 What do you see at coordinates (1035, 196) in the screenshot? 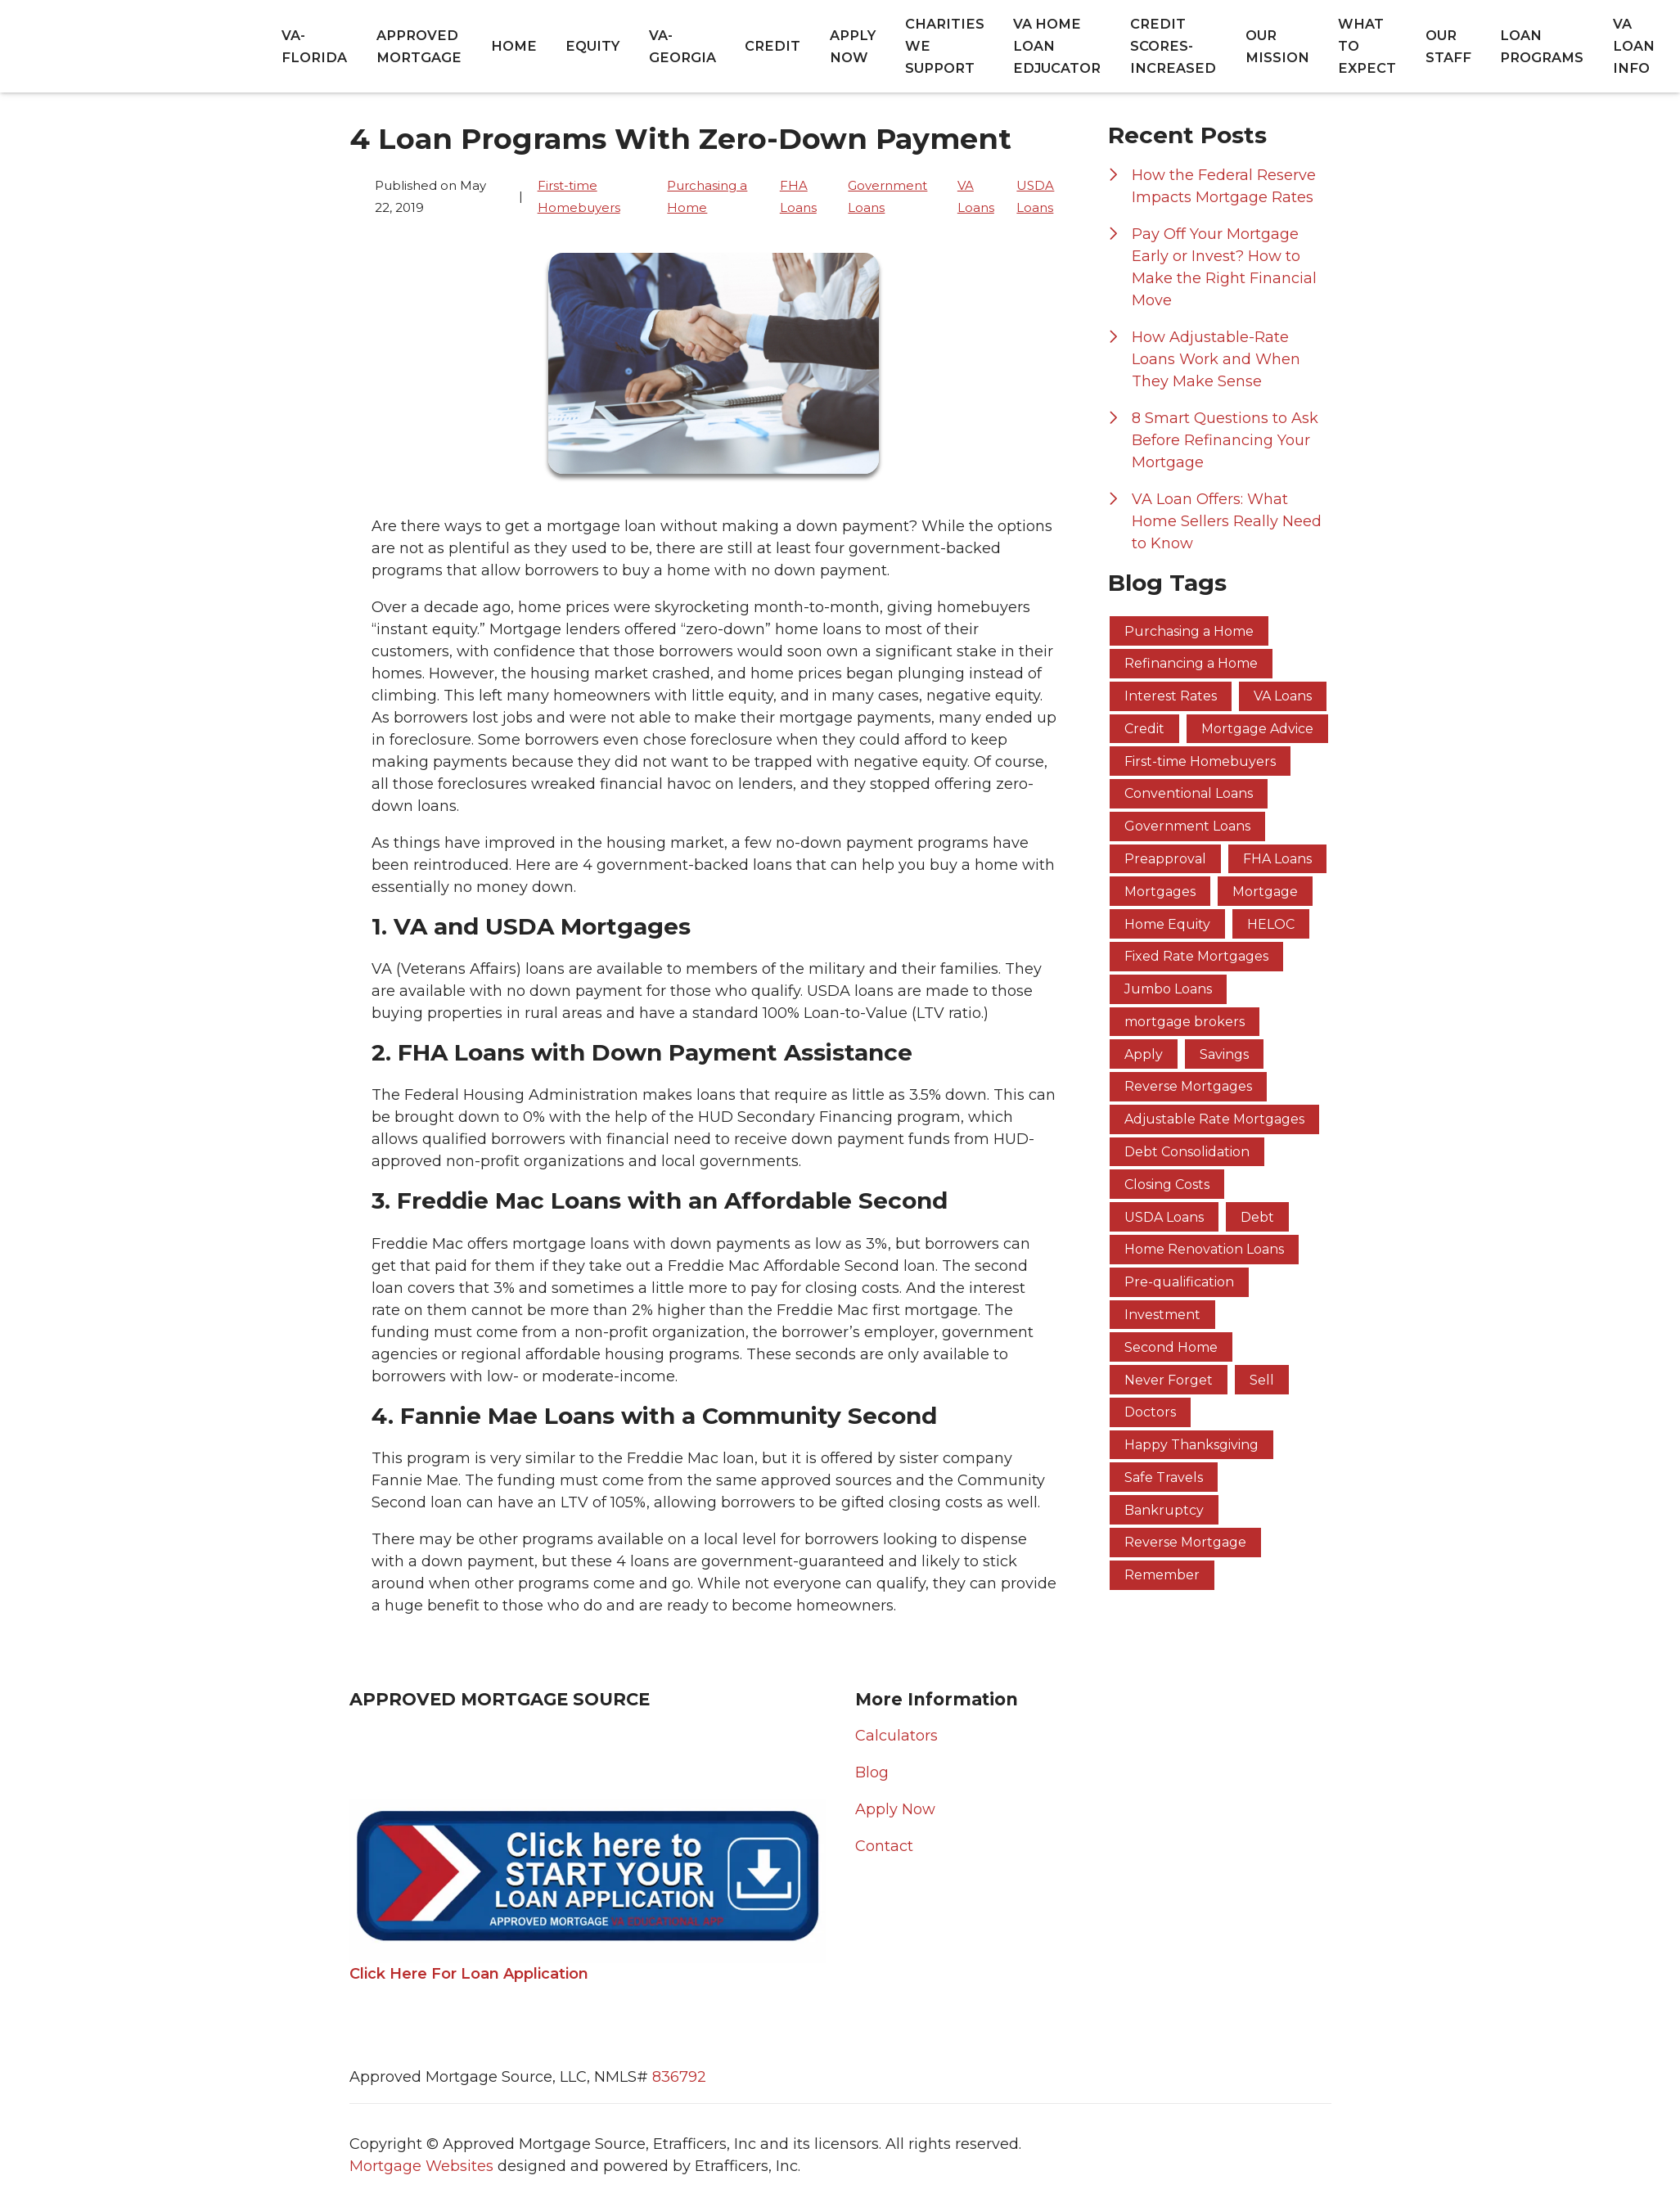
I see `USDA Loans` at bounding box center [1035, 196].